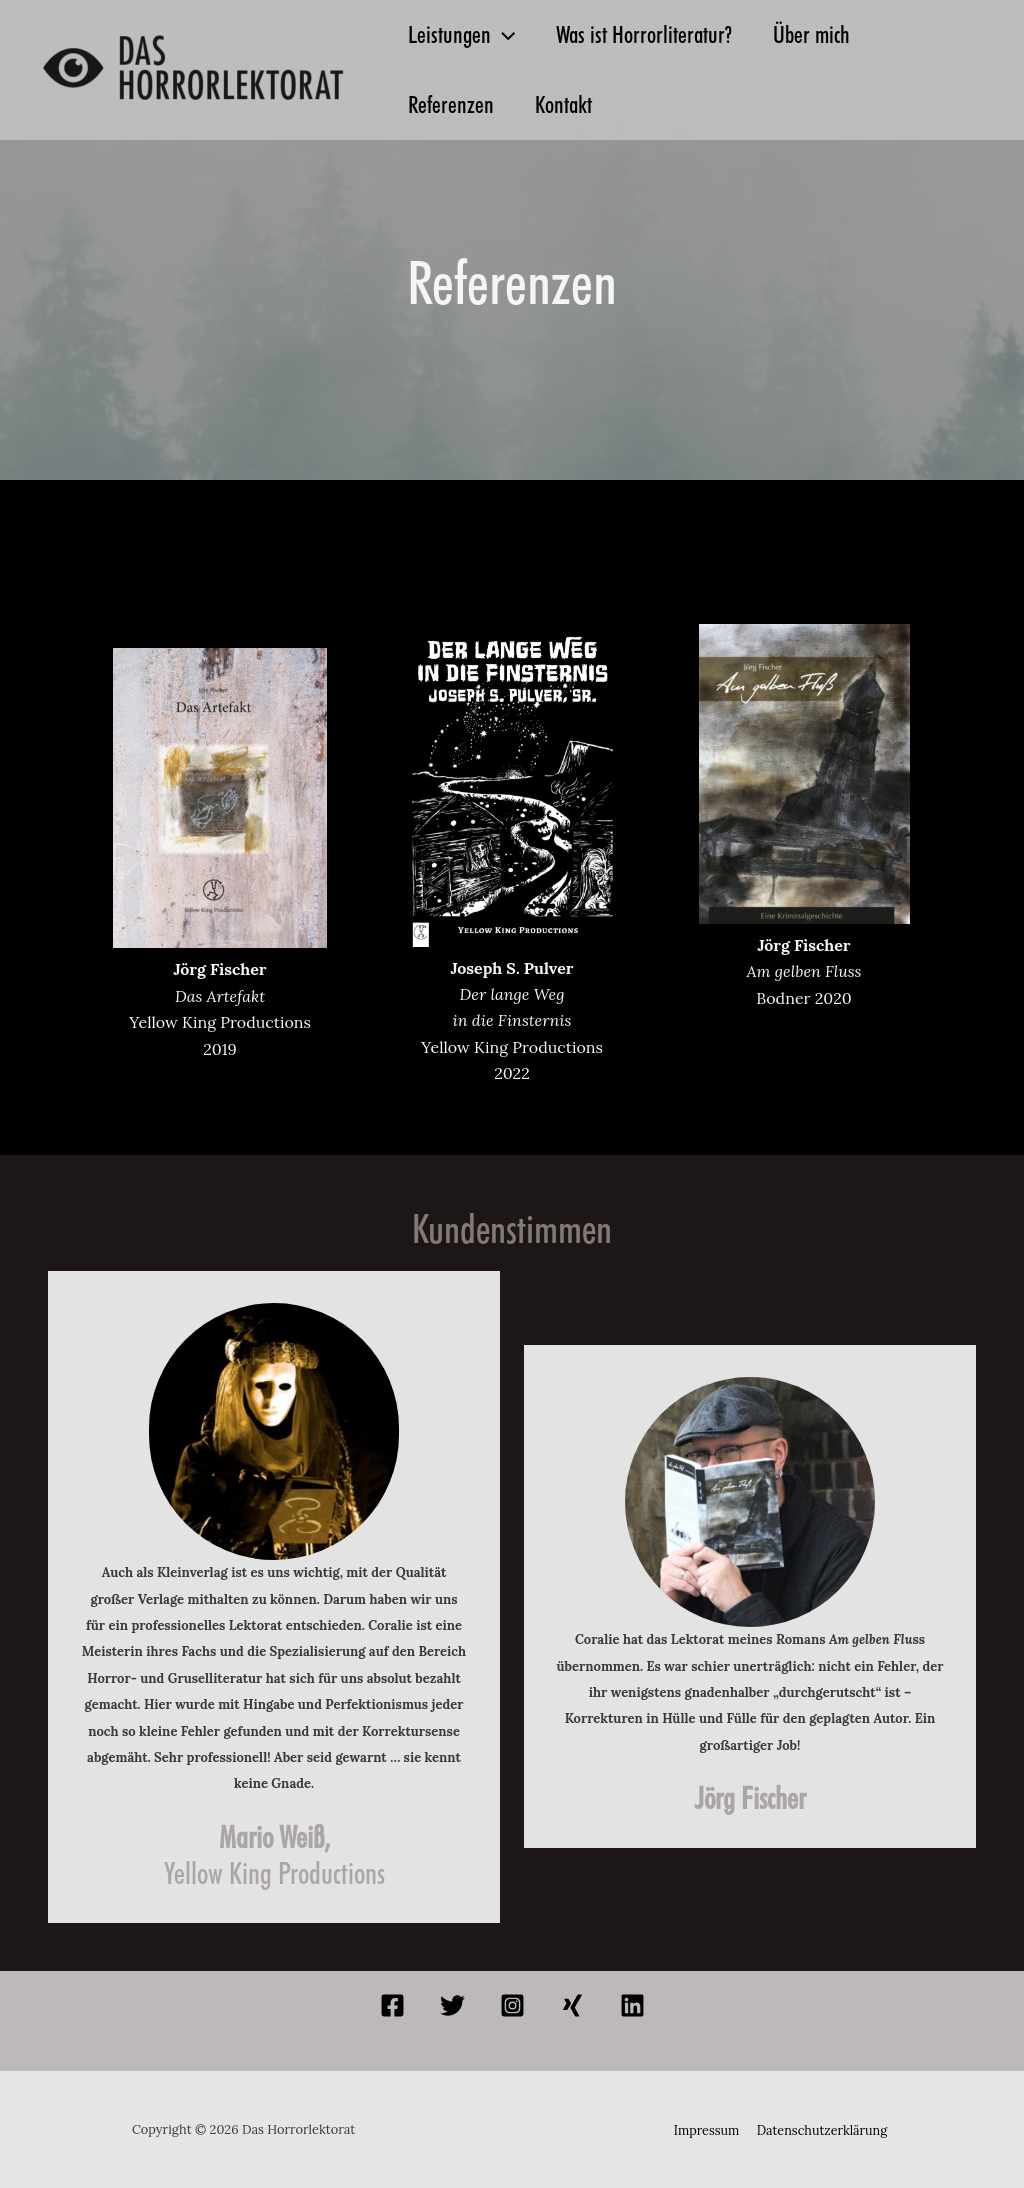  Describe the element at coordinates (574, 104) in the screenshot. I see `Kontakt` at that location.